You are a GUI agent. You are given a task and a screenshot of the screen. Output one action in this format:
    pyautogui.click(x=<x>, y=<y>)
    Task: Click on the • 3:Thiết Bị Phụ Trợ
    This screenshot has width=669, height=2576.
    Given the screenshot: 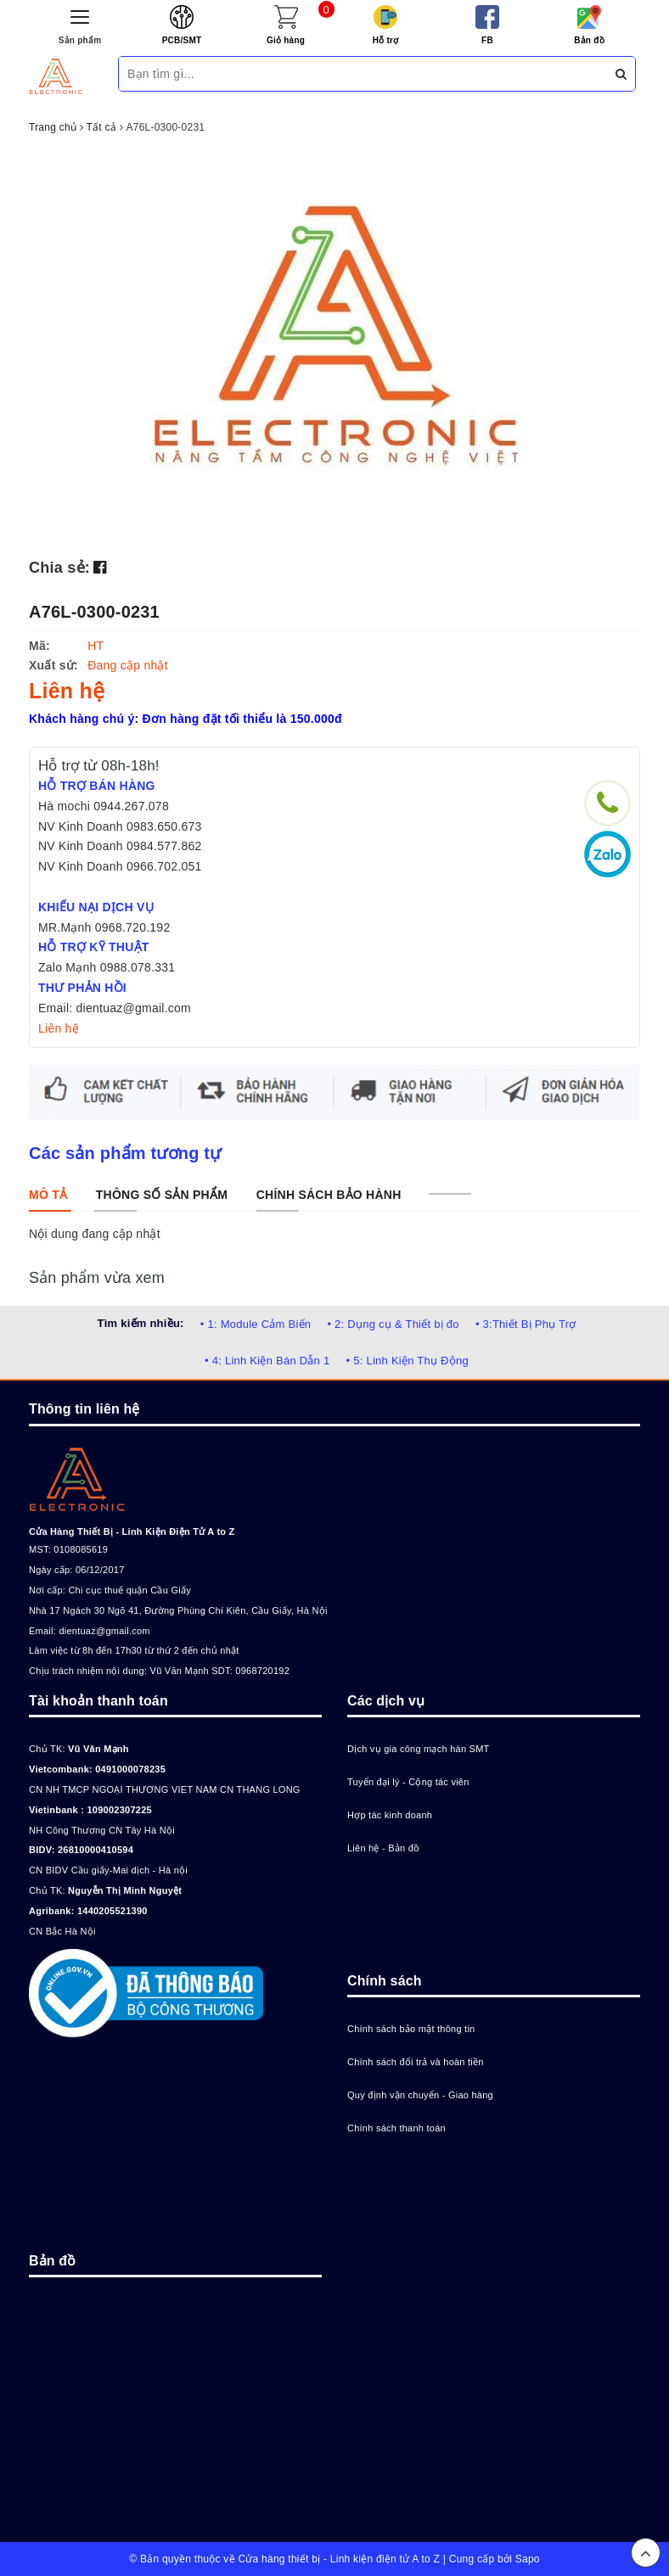 What is the action you would take?
    pyautogui.click(x=525, y=1324)
    